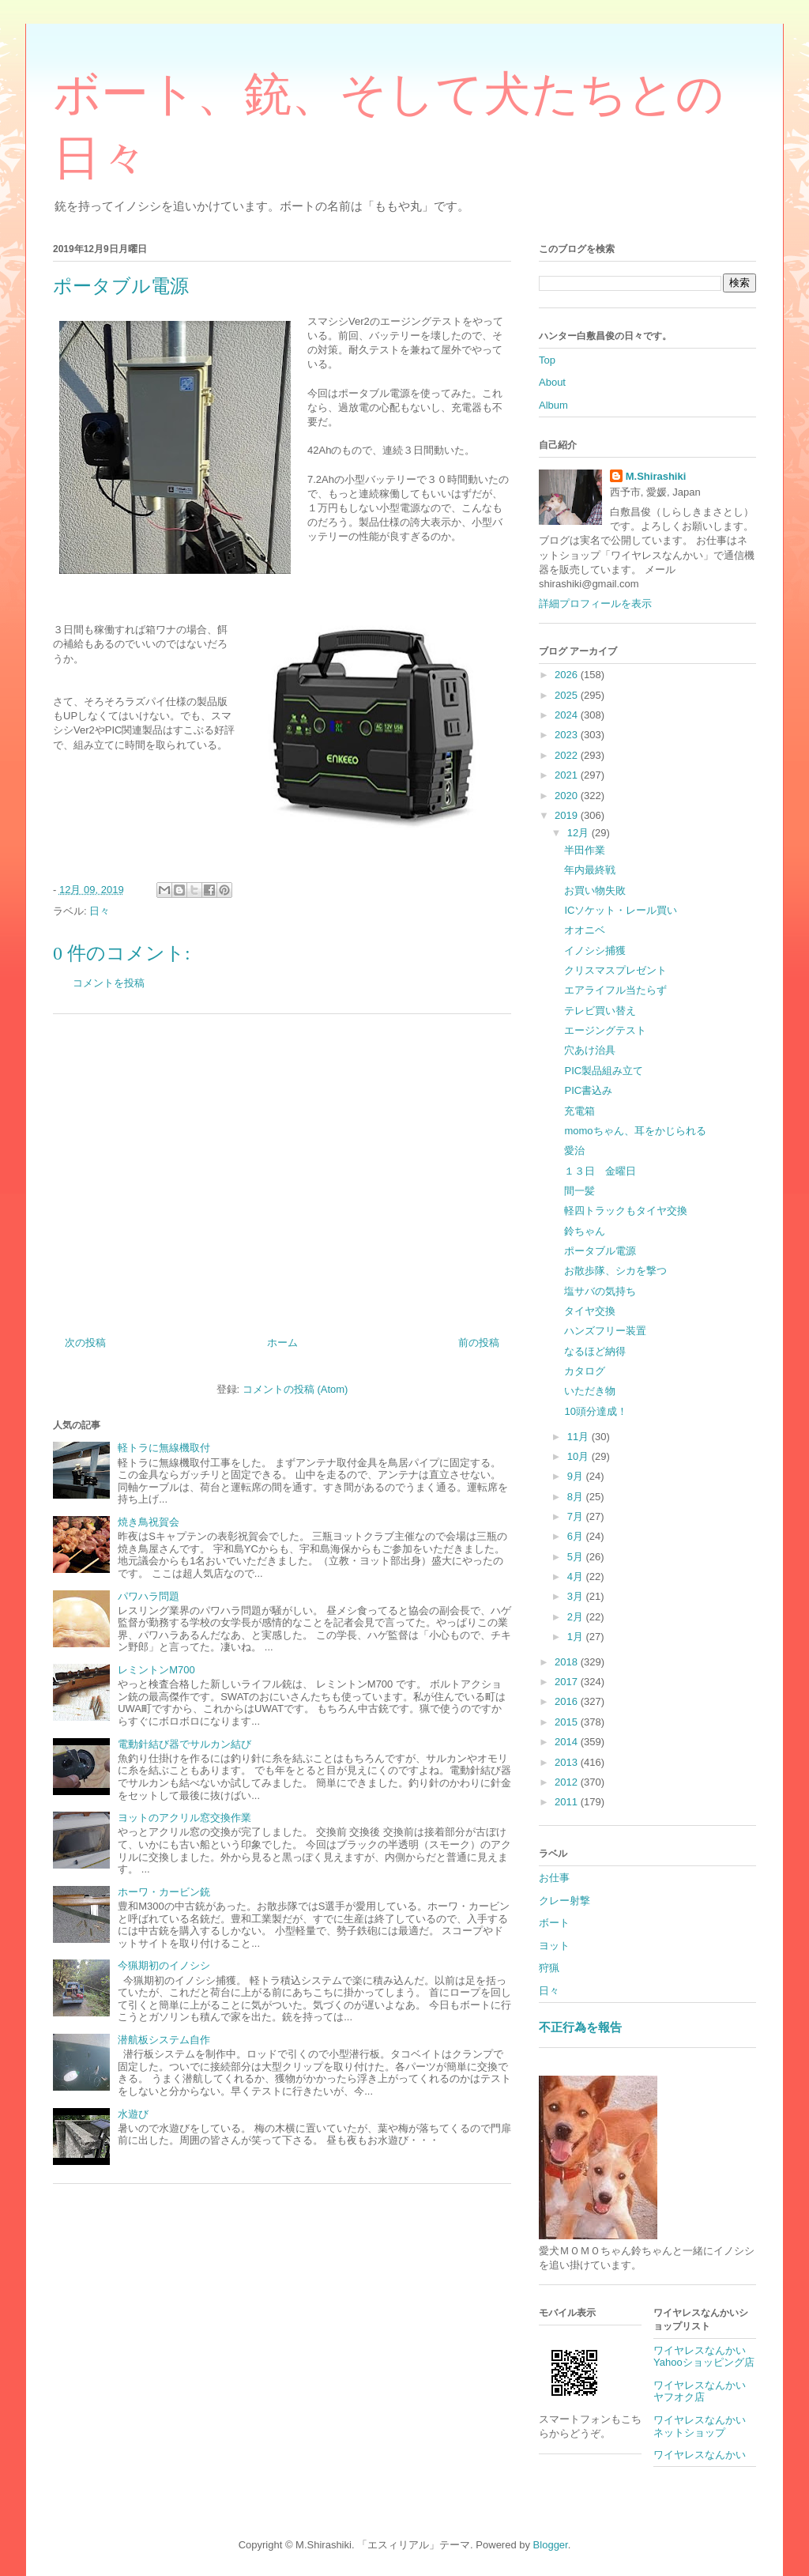 The height and width of the screenshot is (2576, 809). I want to click on 8月, so click(576, 1497).